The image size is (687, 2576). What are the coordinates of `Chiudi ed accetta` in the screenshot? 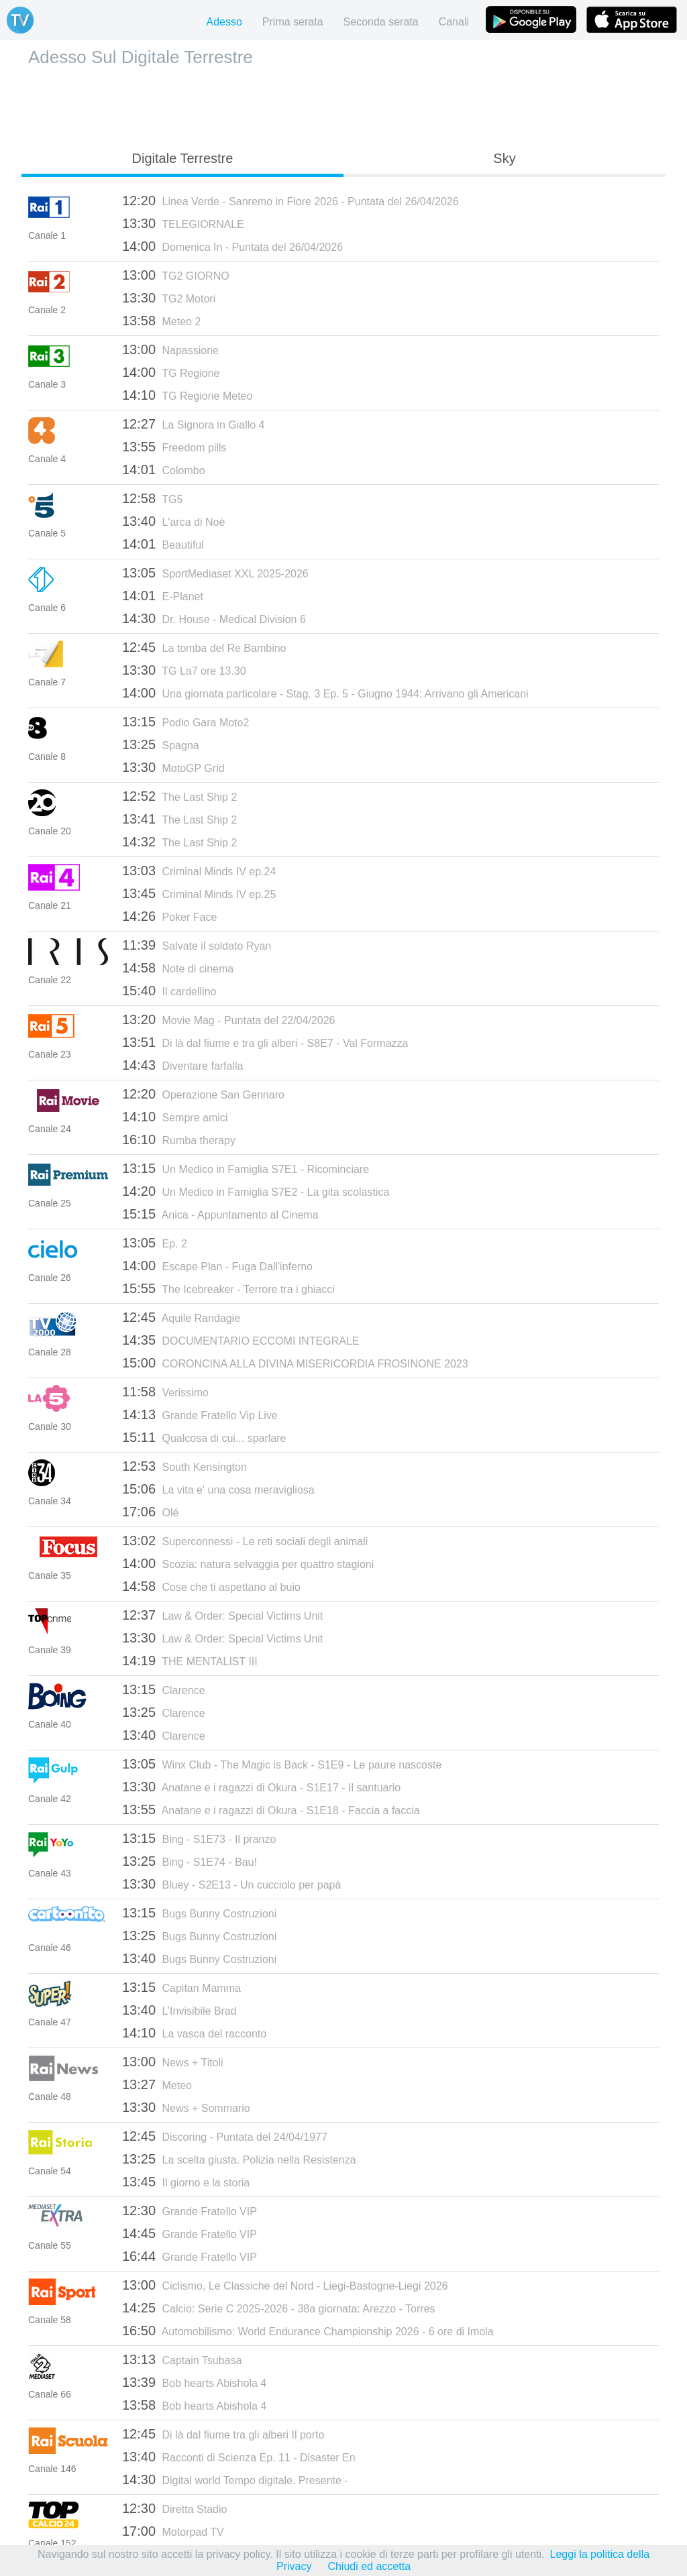 It's located at (369, 2566).